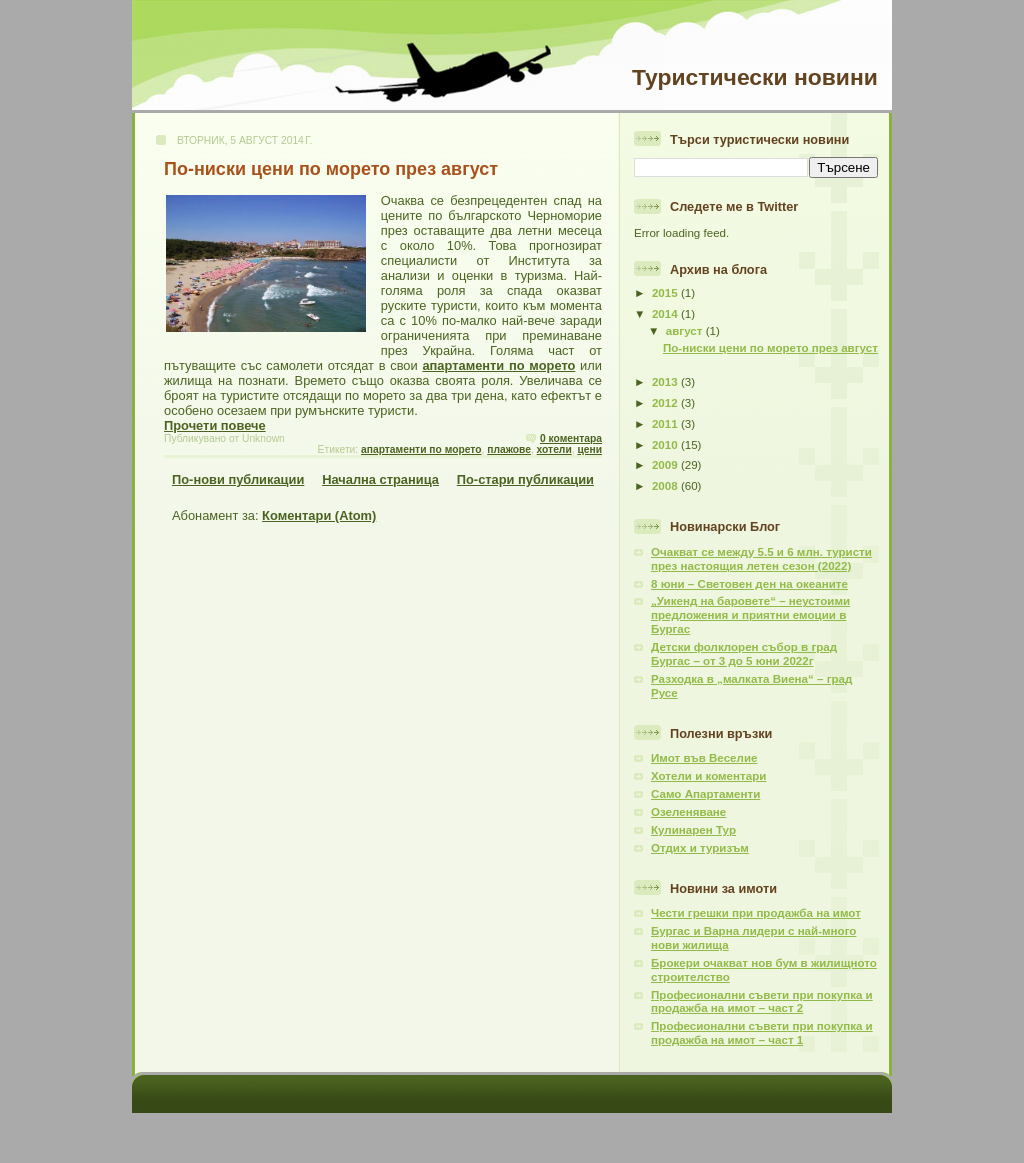 The height and width of the screenshot is (1163, 1024). I want to click on Чести грешки при продажба на имот, so click(756, 913).